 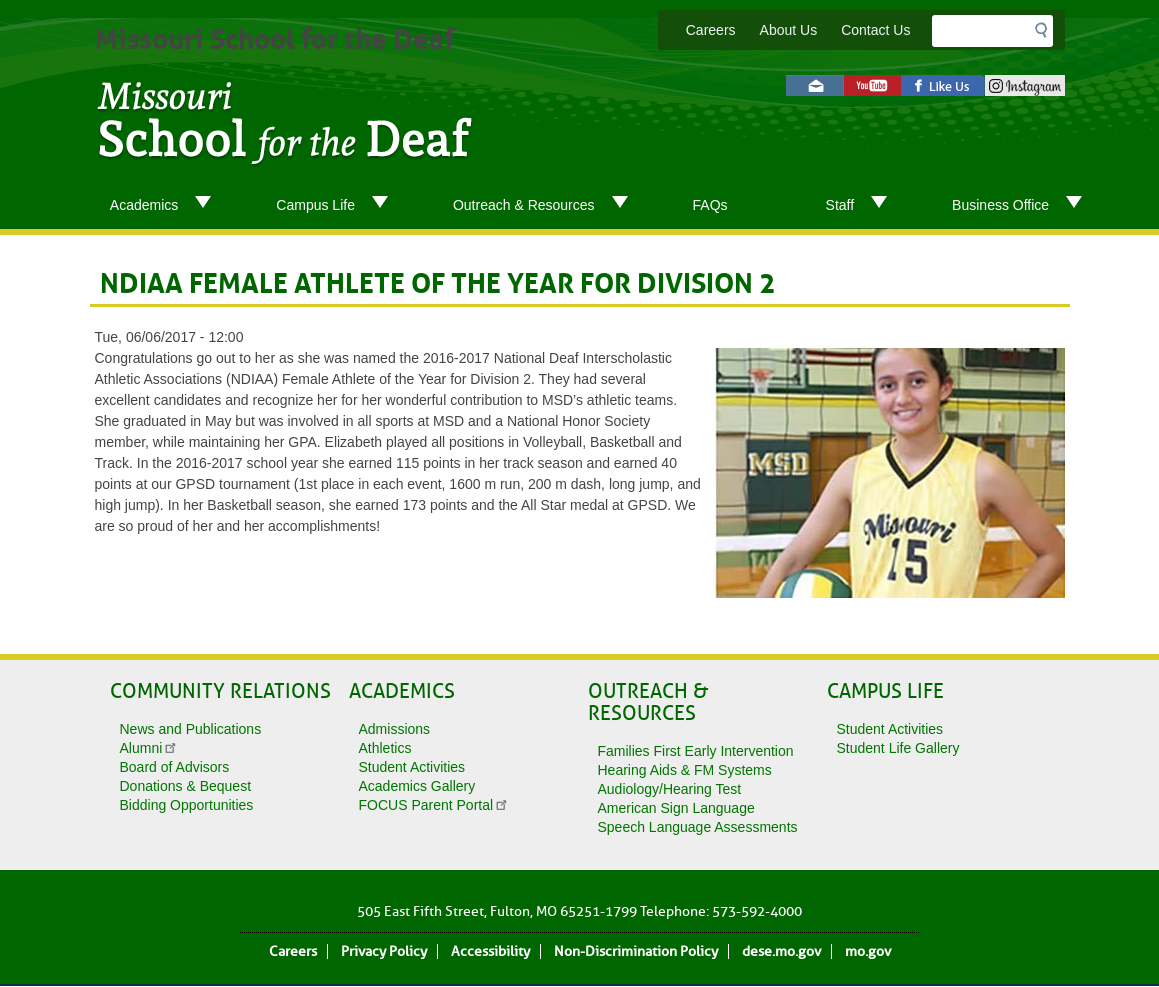 I want to click on mo.gov, so click(x=868, y=951).